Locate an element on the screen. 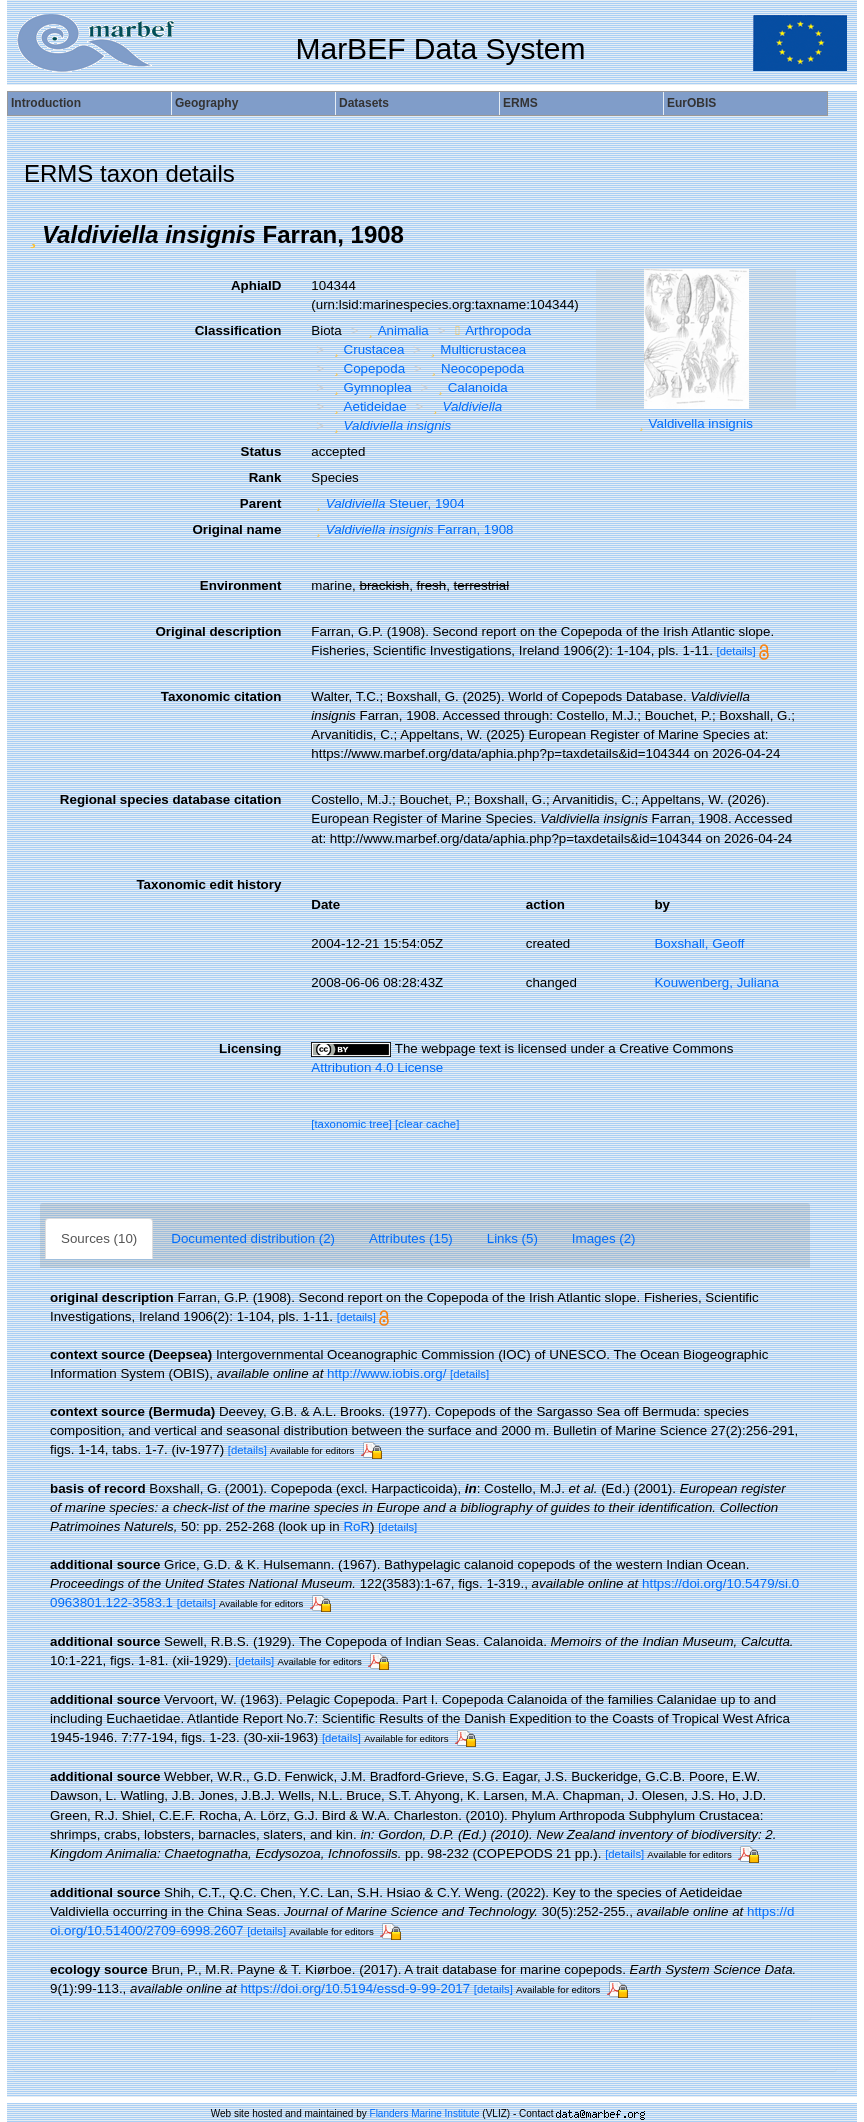 The image size is (864, 2122). Boxshall, Geoff is located at coordinates (699, 943).